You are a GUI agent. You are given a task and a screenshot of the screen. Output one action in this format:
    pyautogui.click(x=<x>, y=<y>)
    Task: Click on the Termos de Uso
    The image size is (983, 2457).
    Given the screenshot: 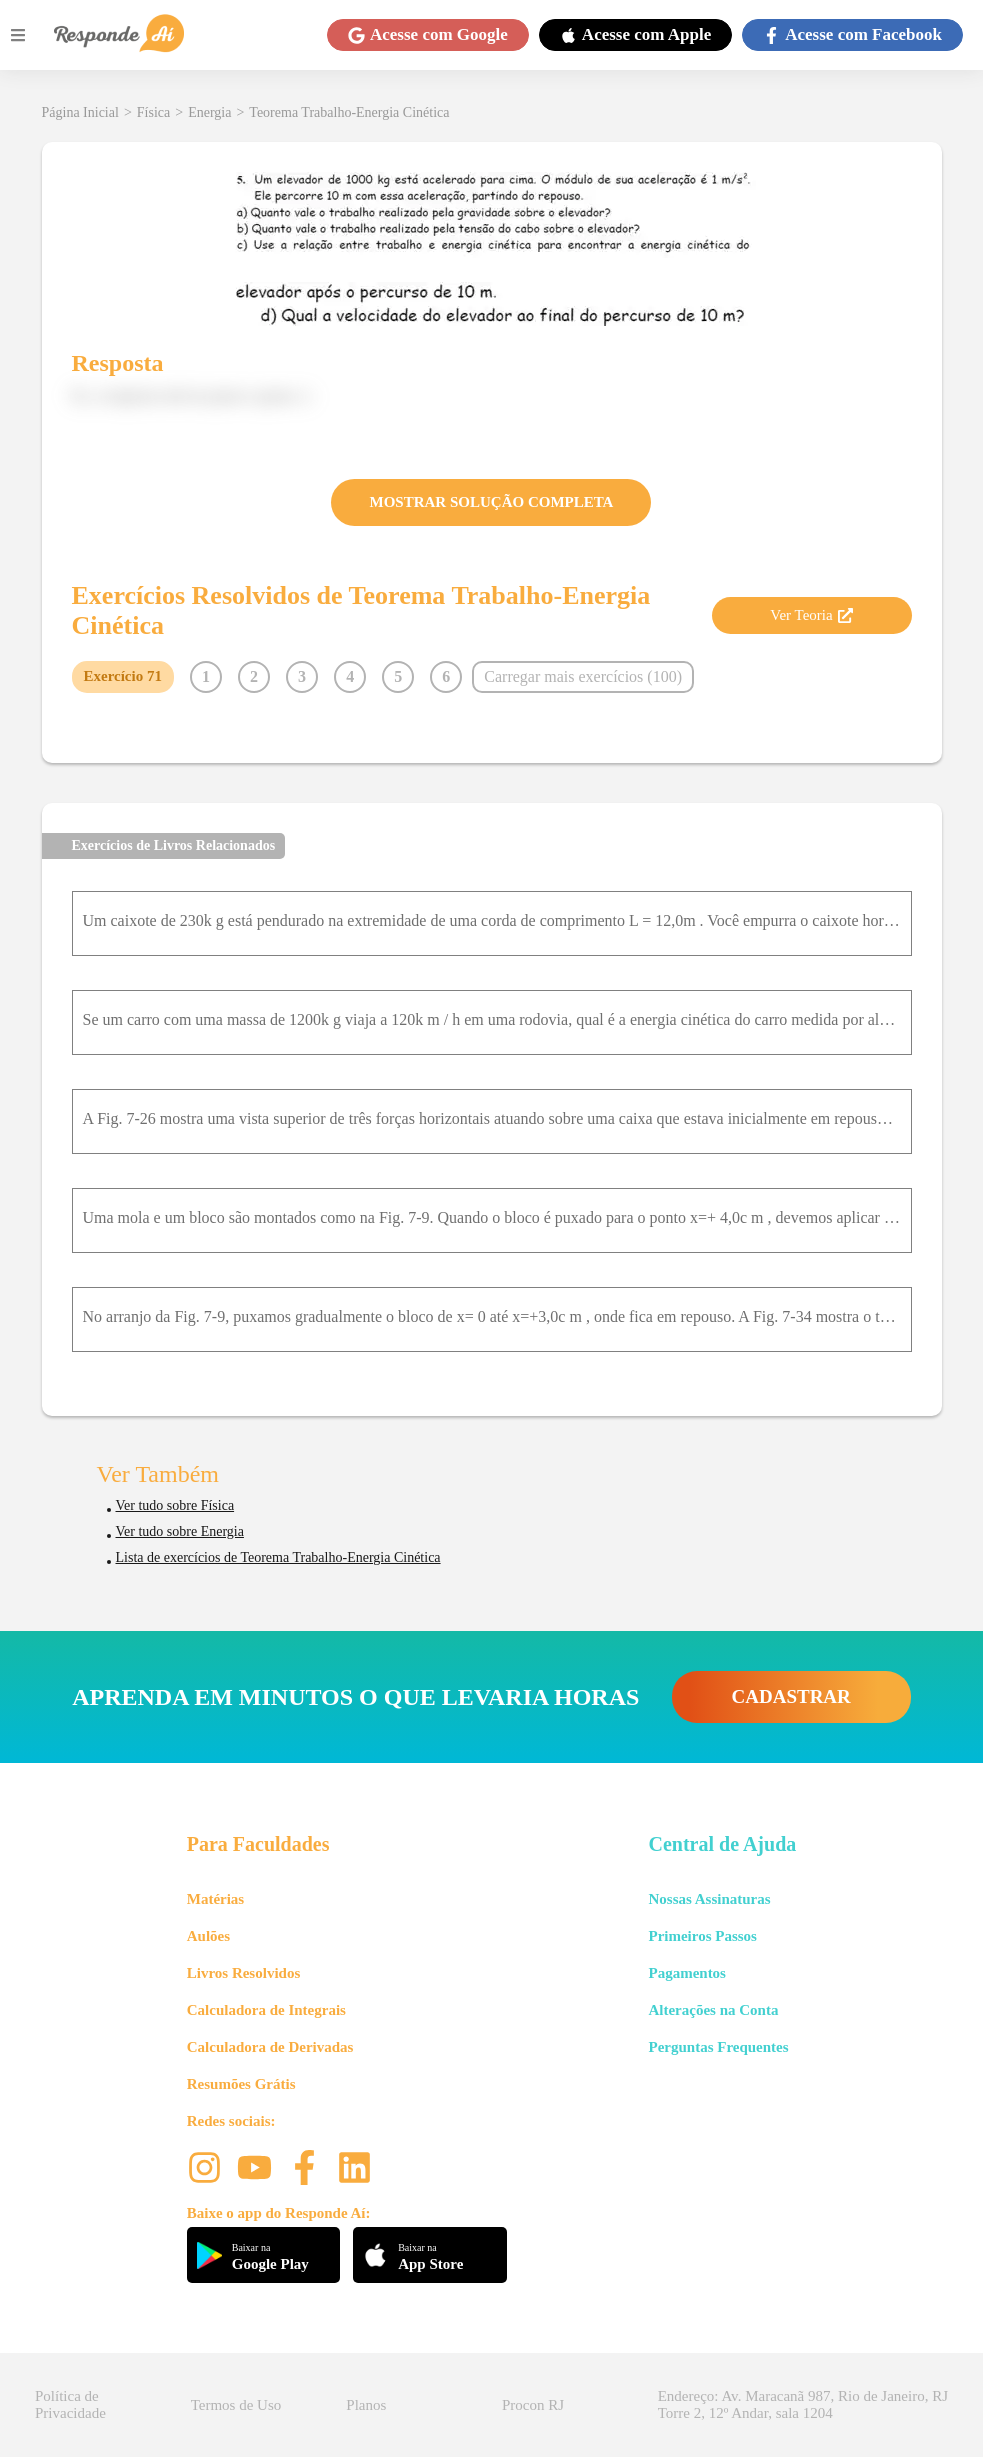 What is the action you would take?
    pyautogui.click(x=236, y=2405)
    